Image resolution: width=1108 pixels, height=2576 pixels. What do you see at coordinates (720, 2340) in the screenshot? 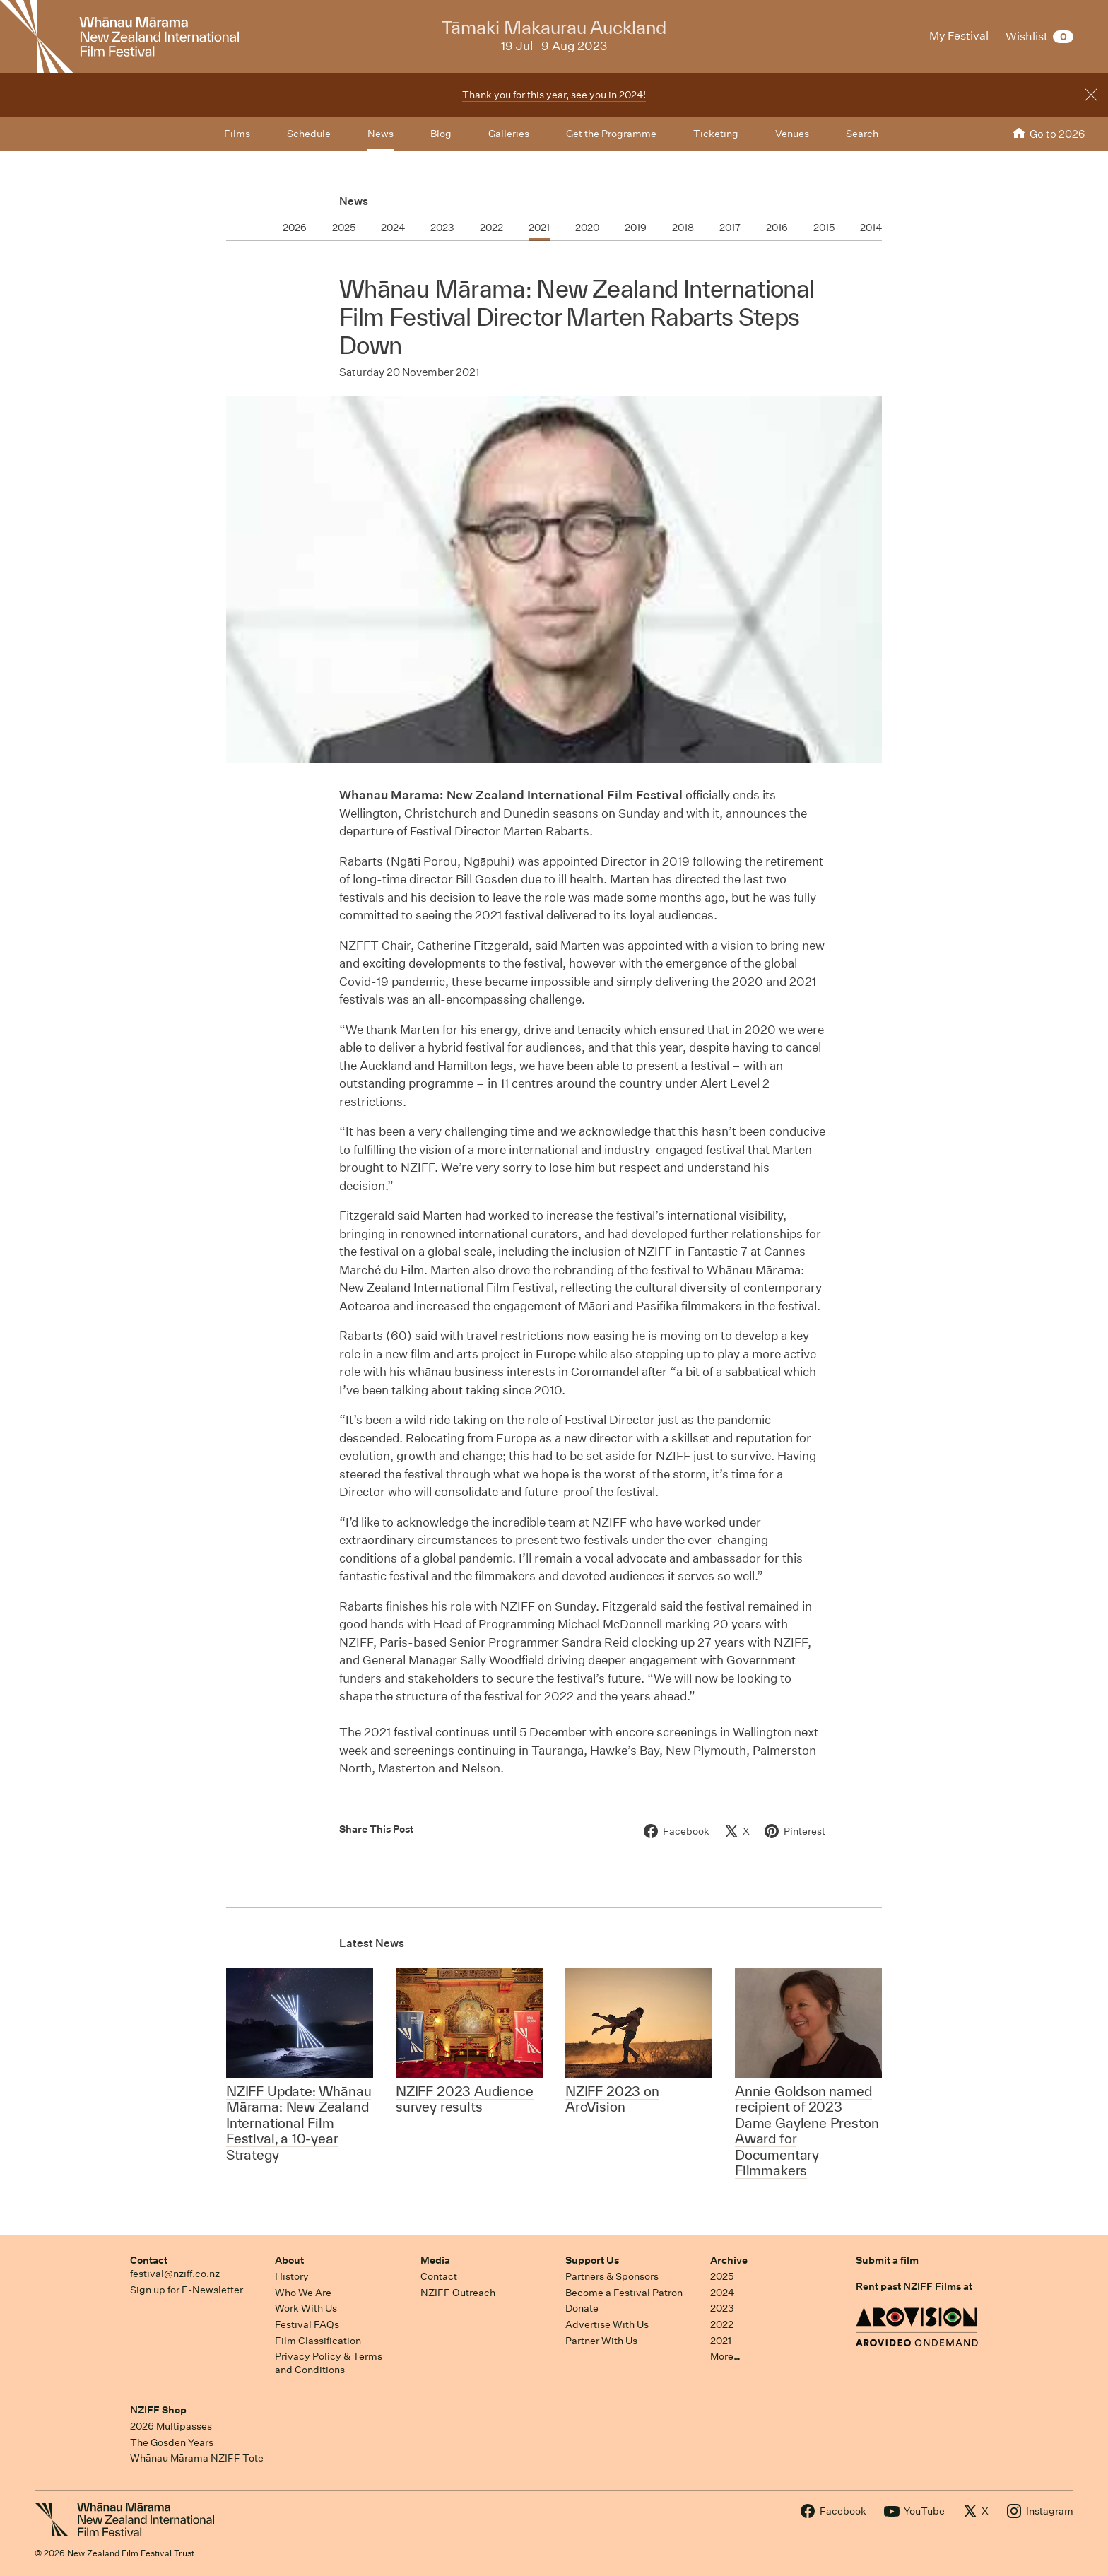
I see `2021` at bounding box center [720, 2340].